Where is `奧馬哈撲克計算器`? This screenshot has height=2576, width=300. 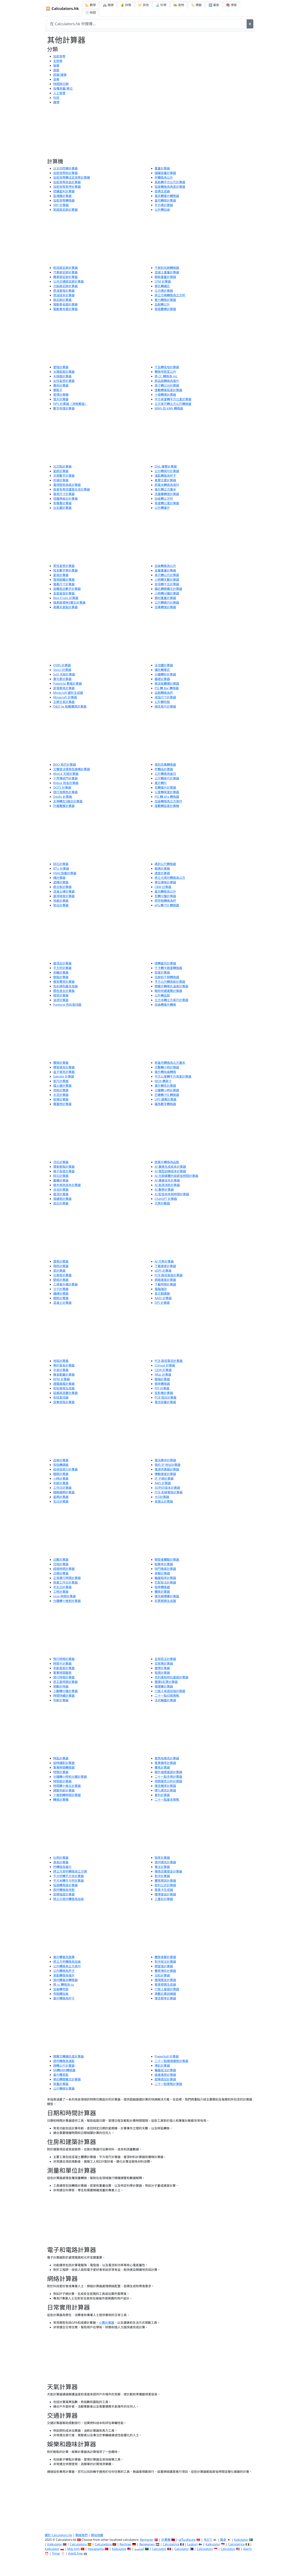
奧馬哈撲克計算器 is located at coordinates (167, 1758).